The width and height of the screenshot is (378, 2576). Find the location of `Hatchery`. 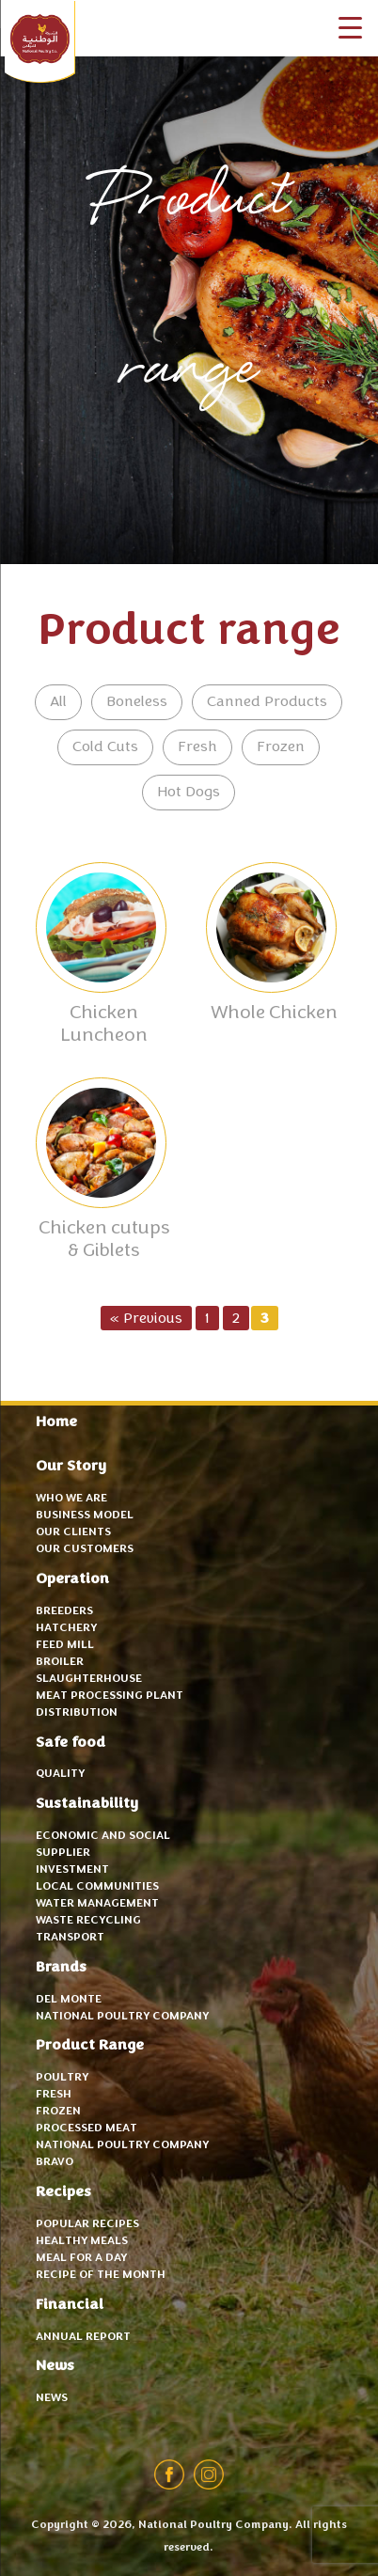

Hatchery is located at coordinates (66, 1628).